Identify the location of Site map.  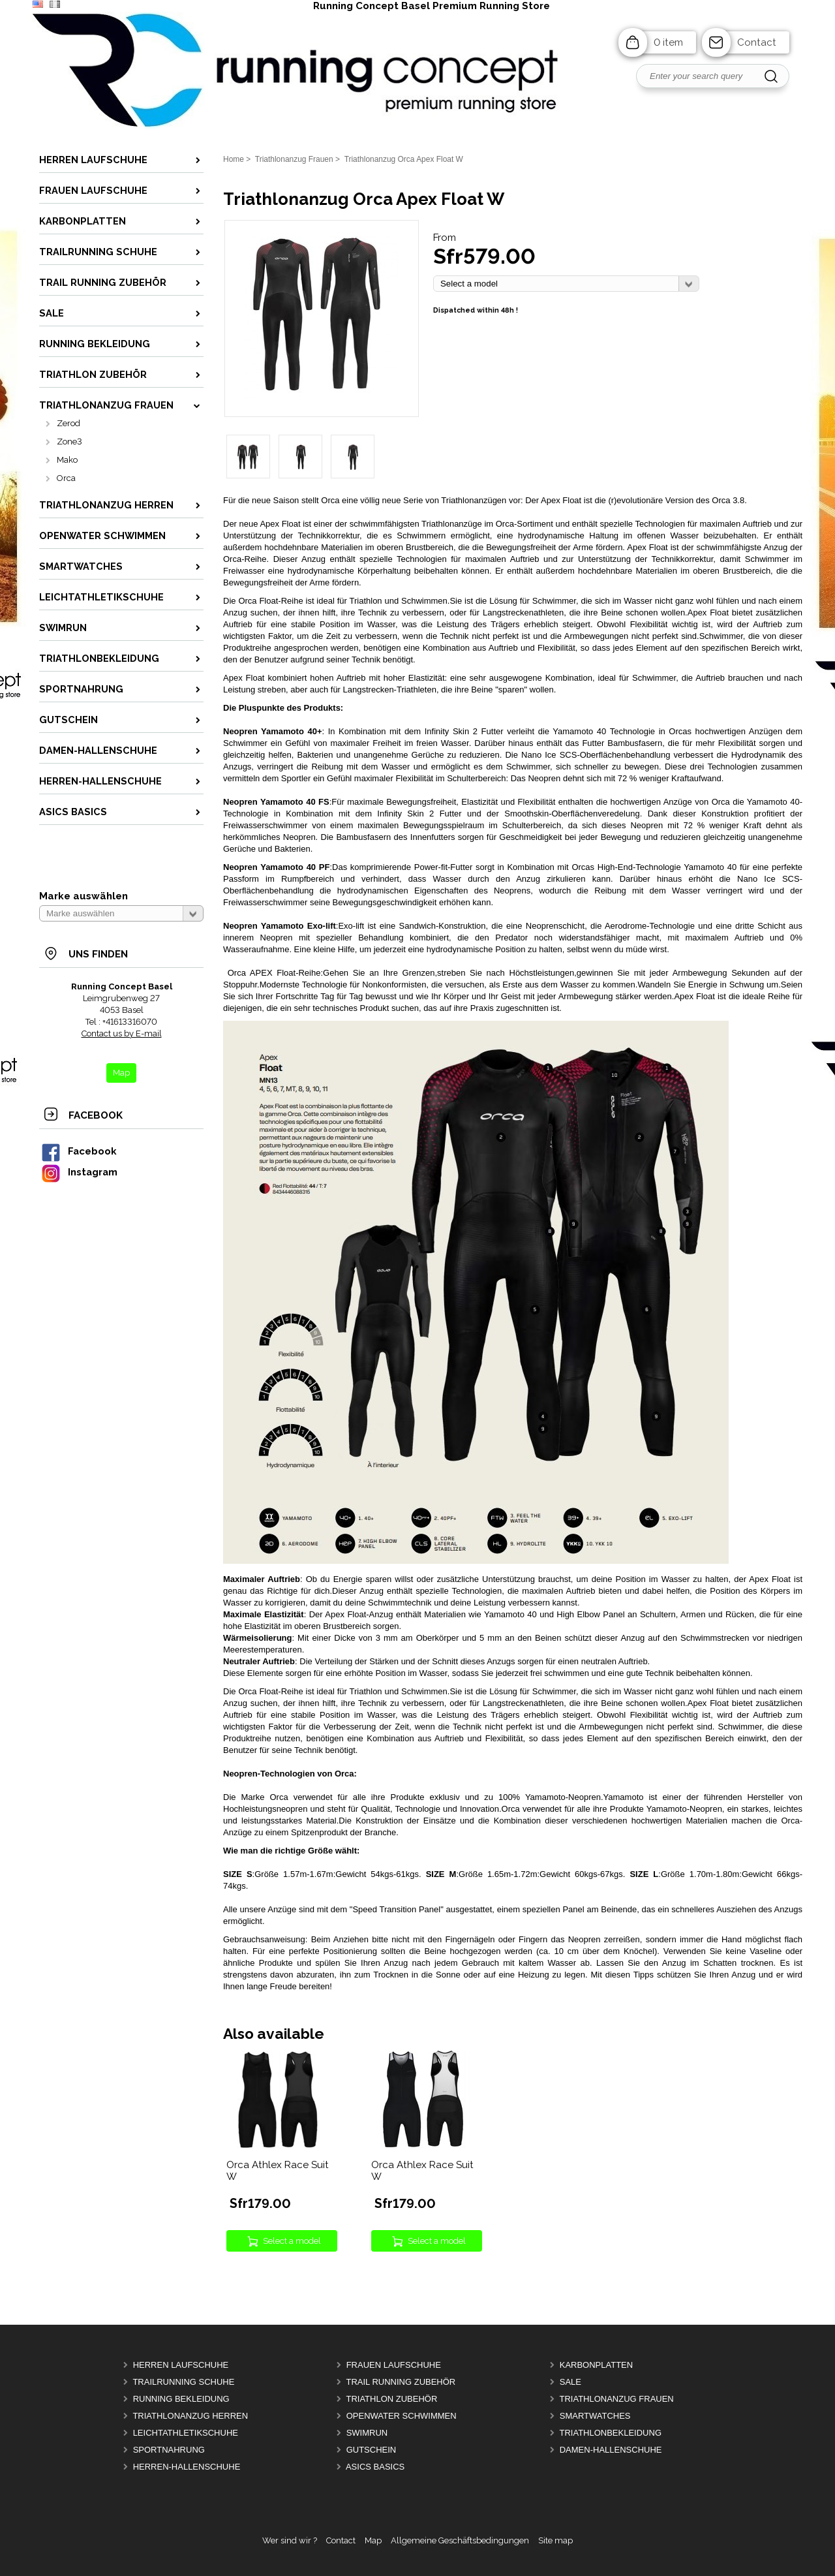
(555, 2540).